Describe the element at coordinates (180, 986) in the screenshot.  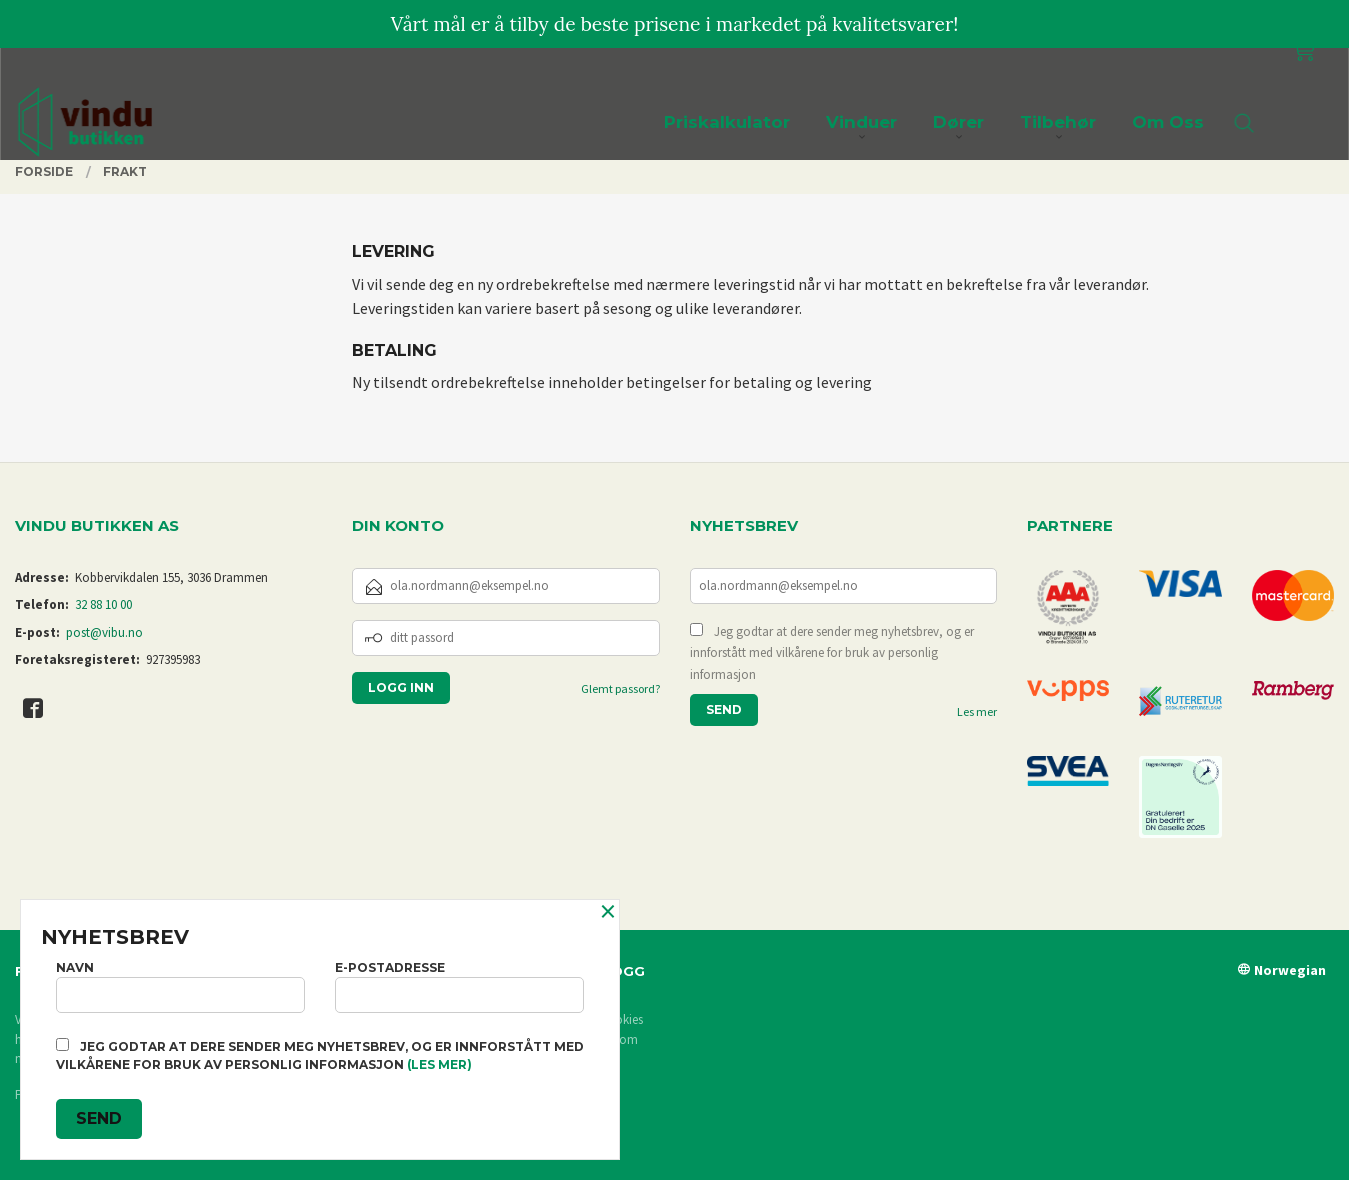
I see `Navn` at that location.